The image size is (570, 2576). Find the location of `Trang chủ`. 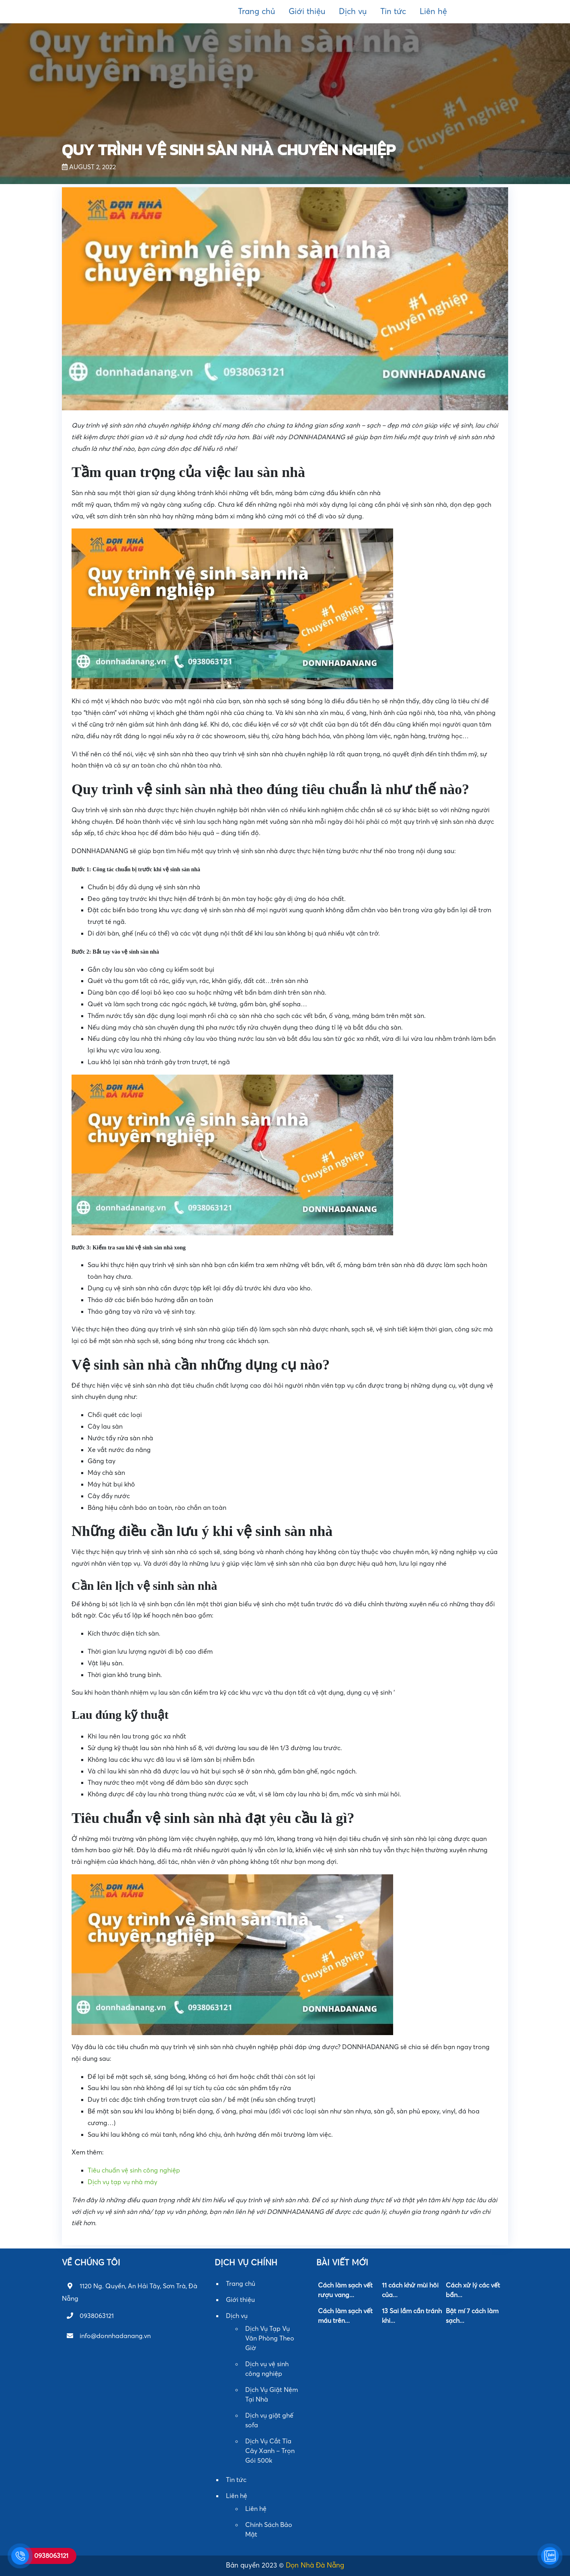

Trang chủ is located at coordinates (256, 11).